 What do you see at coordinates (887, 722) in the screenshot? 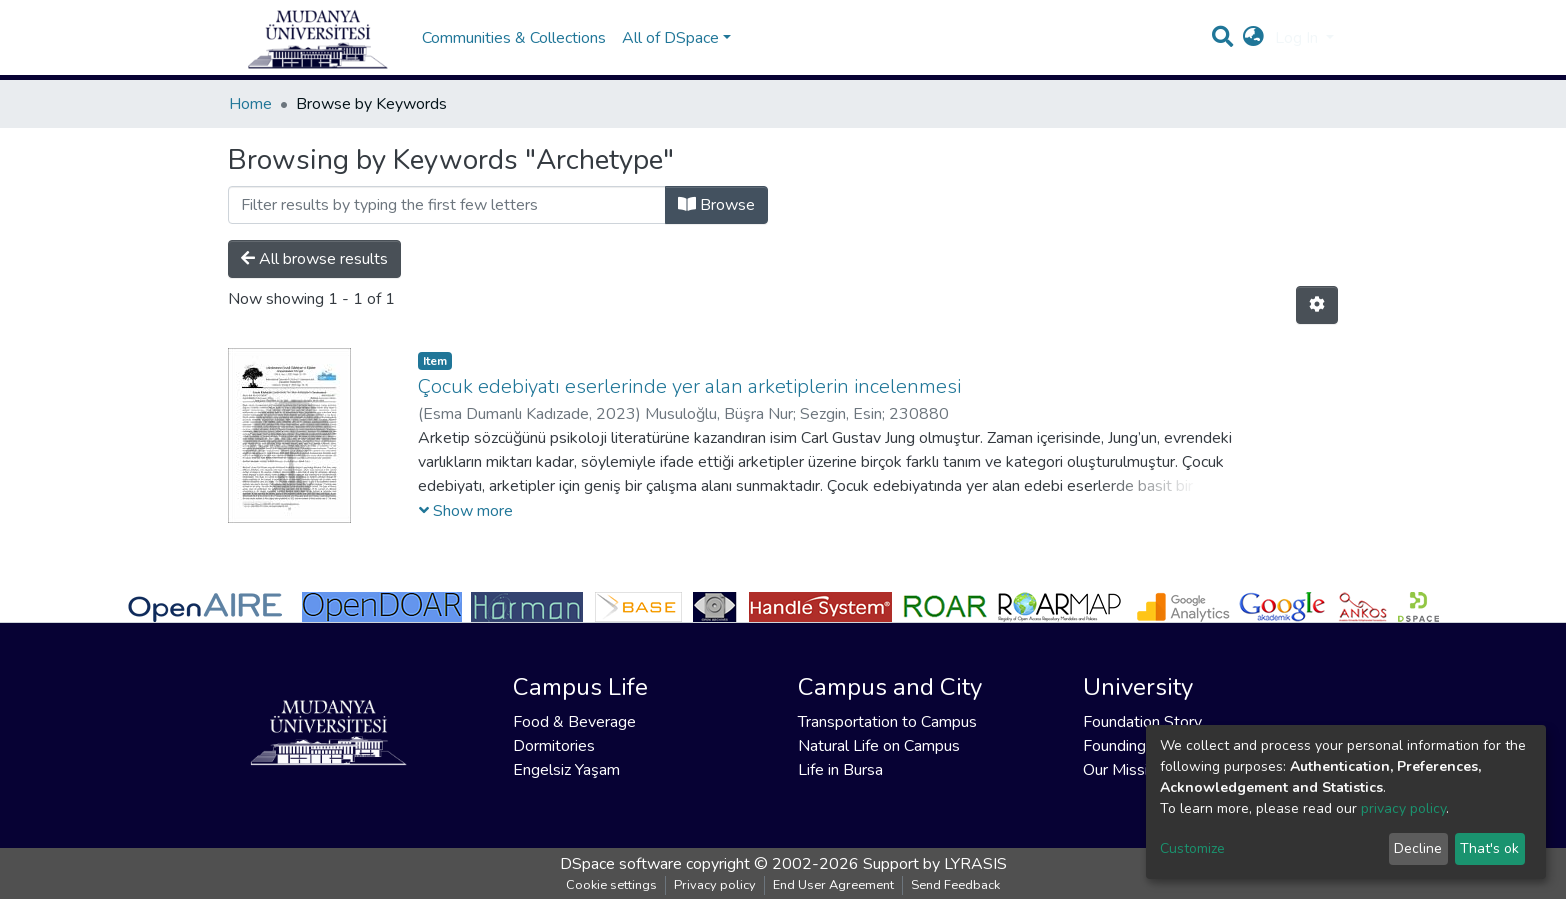
I see `Transportation to Campus` at bounding box center [887, 722].